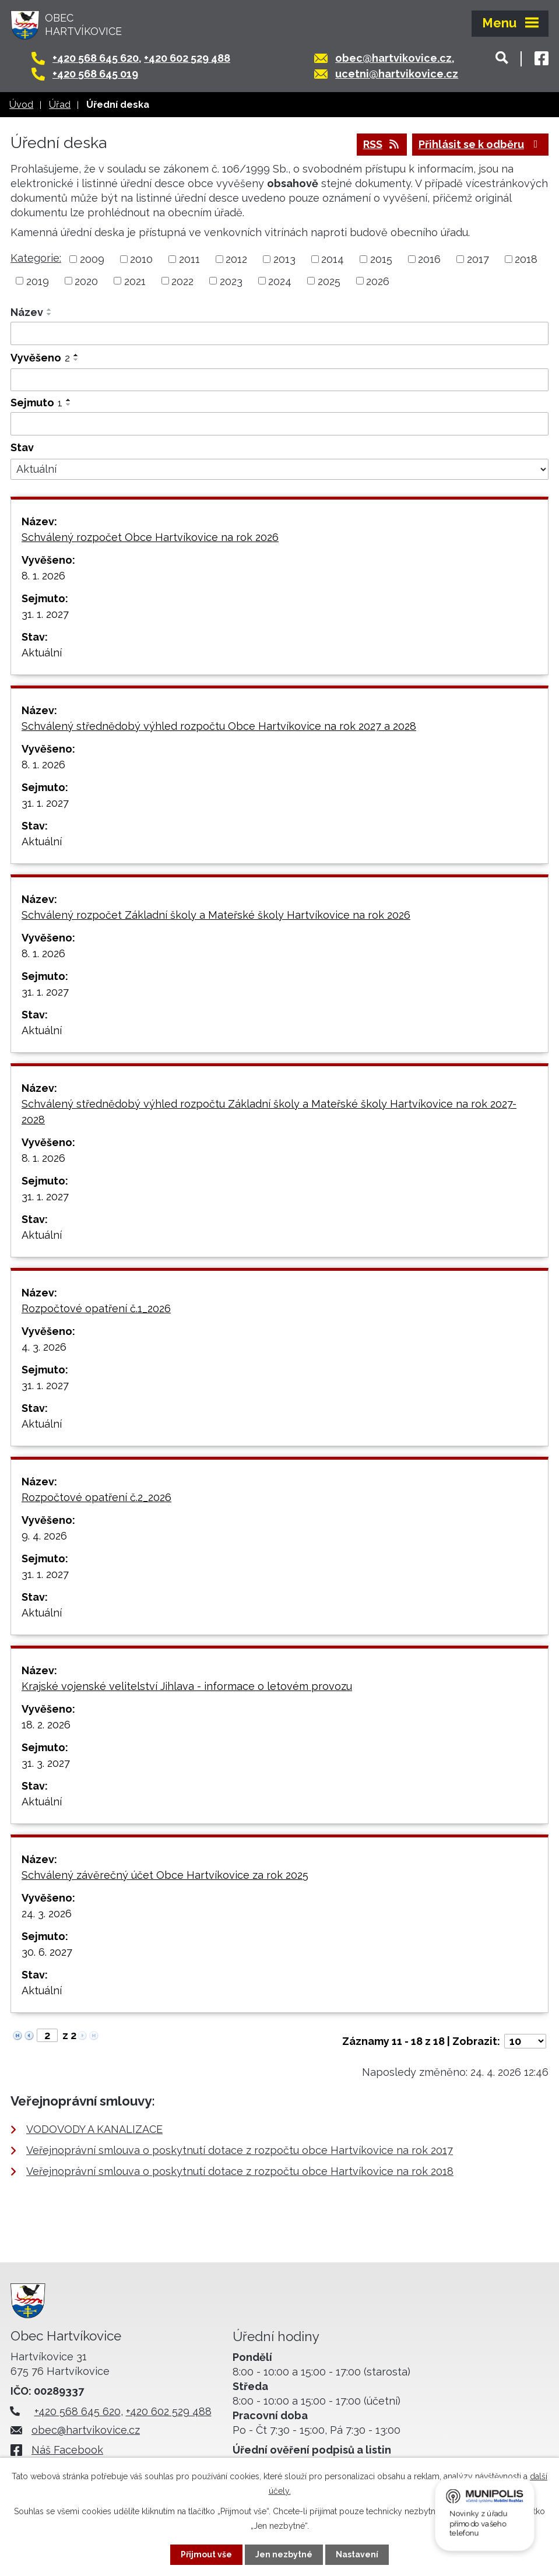 Image resolution: width=559 pixels, height=2576 pixels. What do you see at coordinates (279, 333) in the screenshot?
I see `[Vyhledat podle Název]` at bounding box center [279, 333].